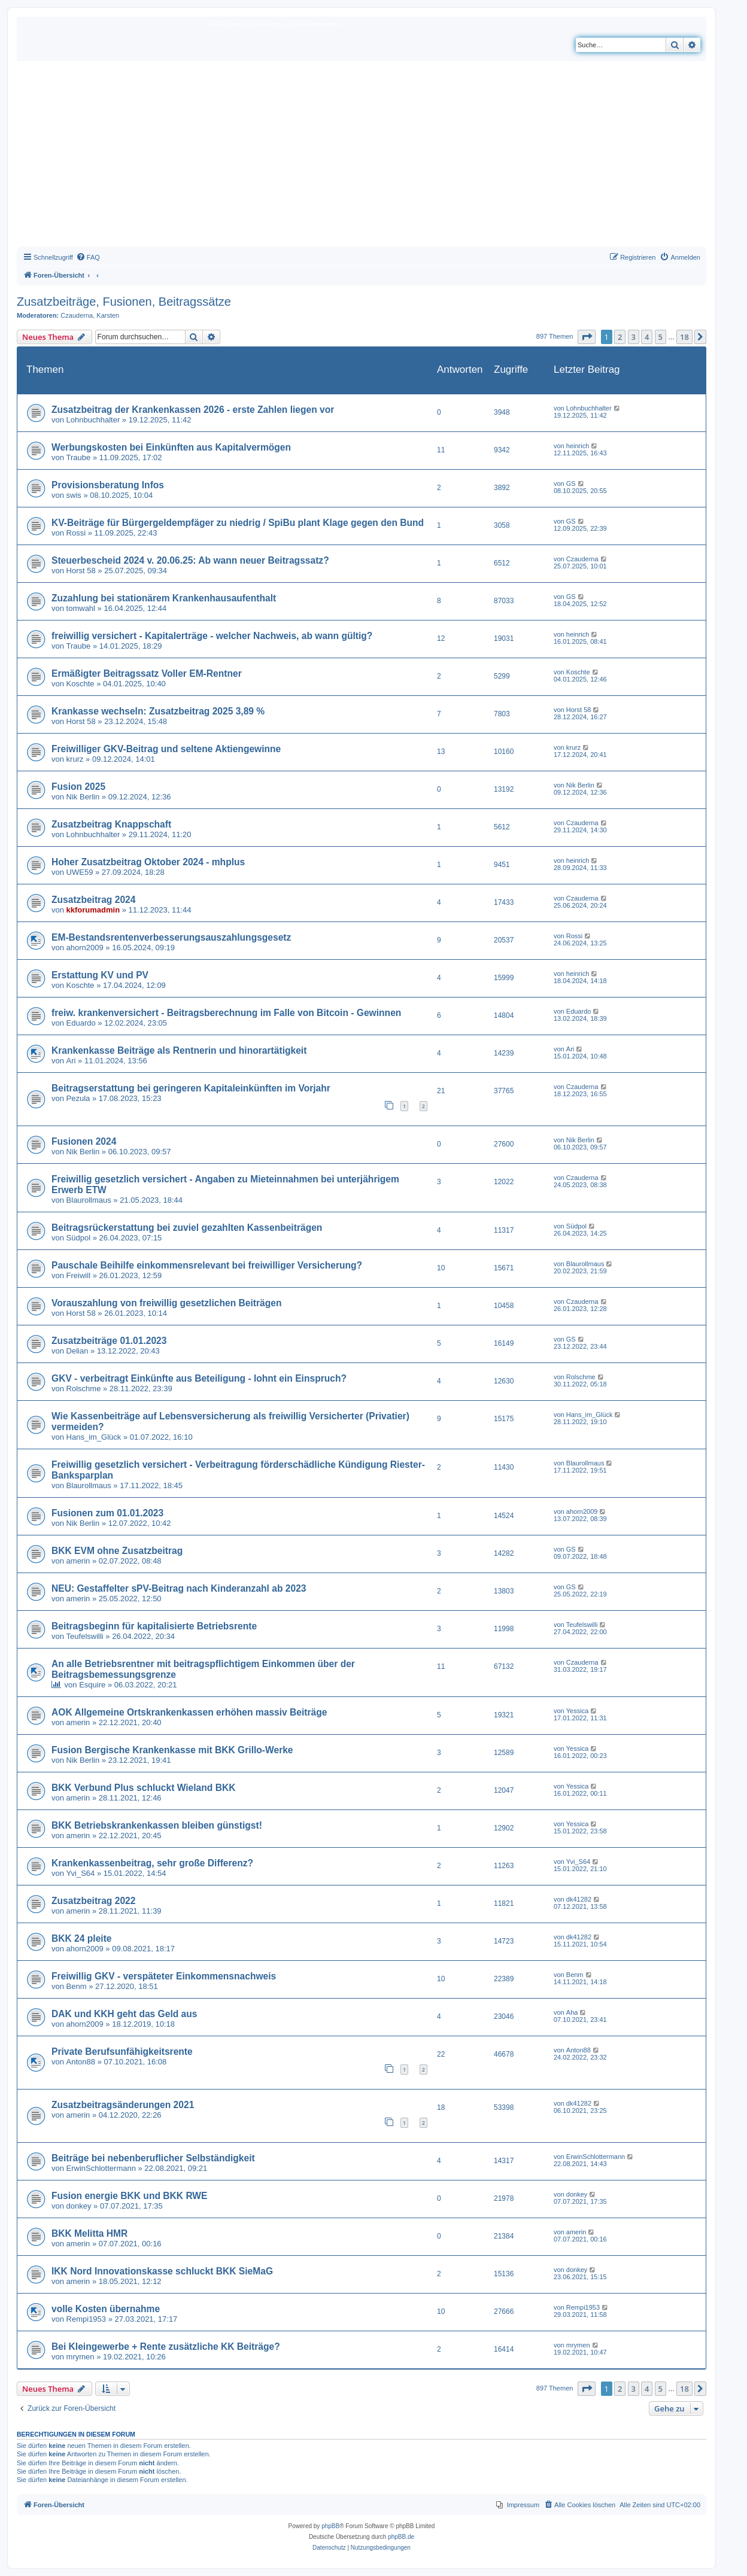 The image size is (747, 2576). I want to click on BKK Verbund Plus schluckt Wieland BKK, so click(143, 1788).